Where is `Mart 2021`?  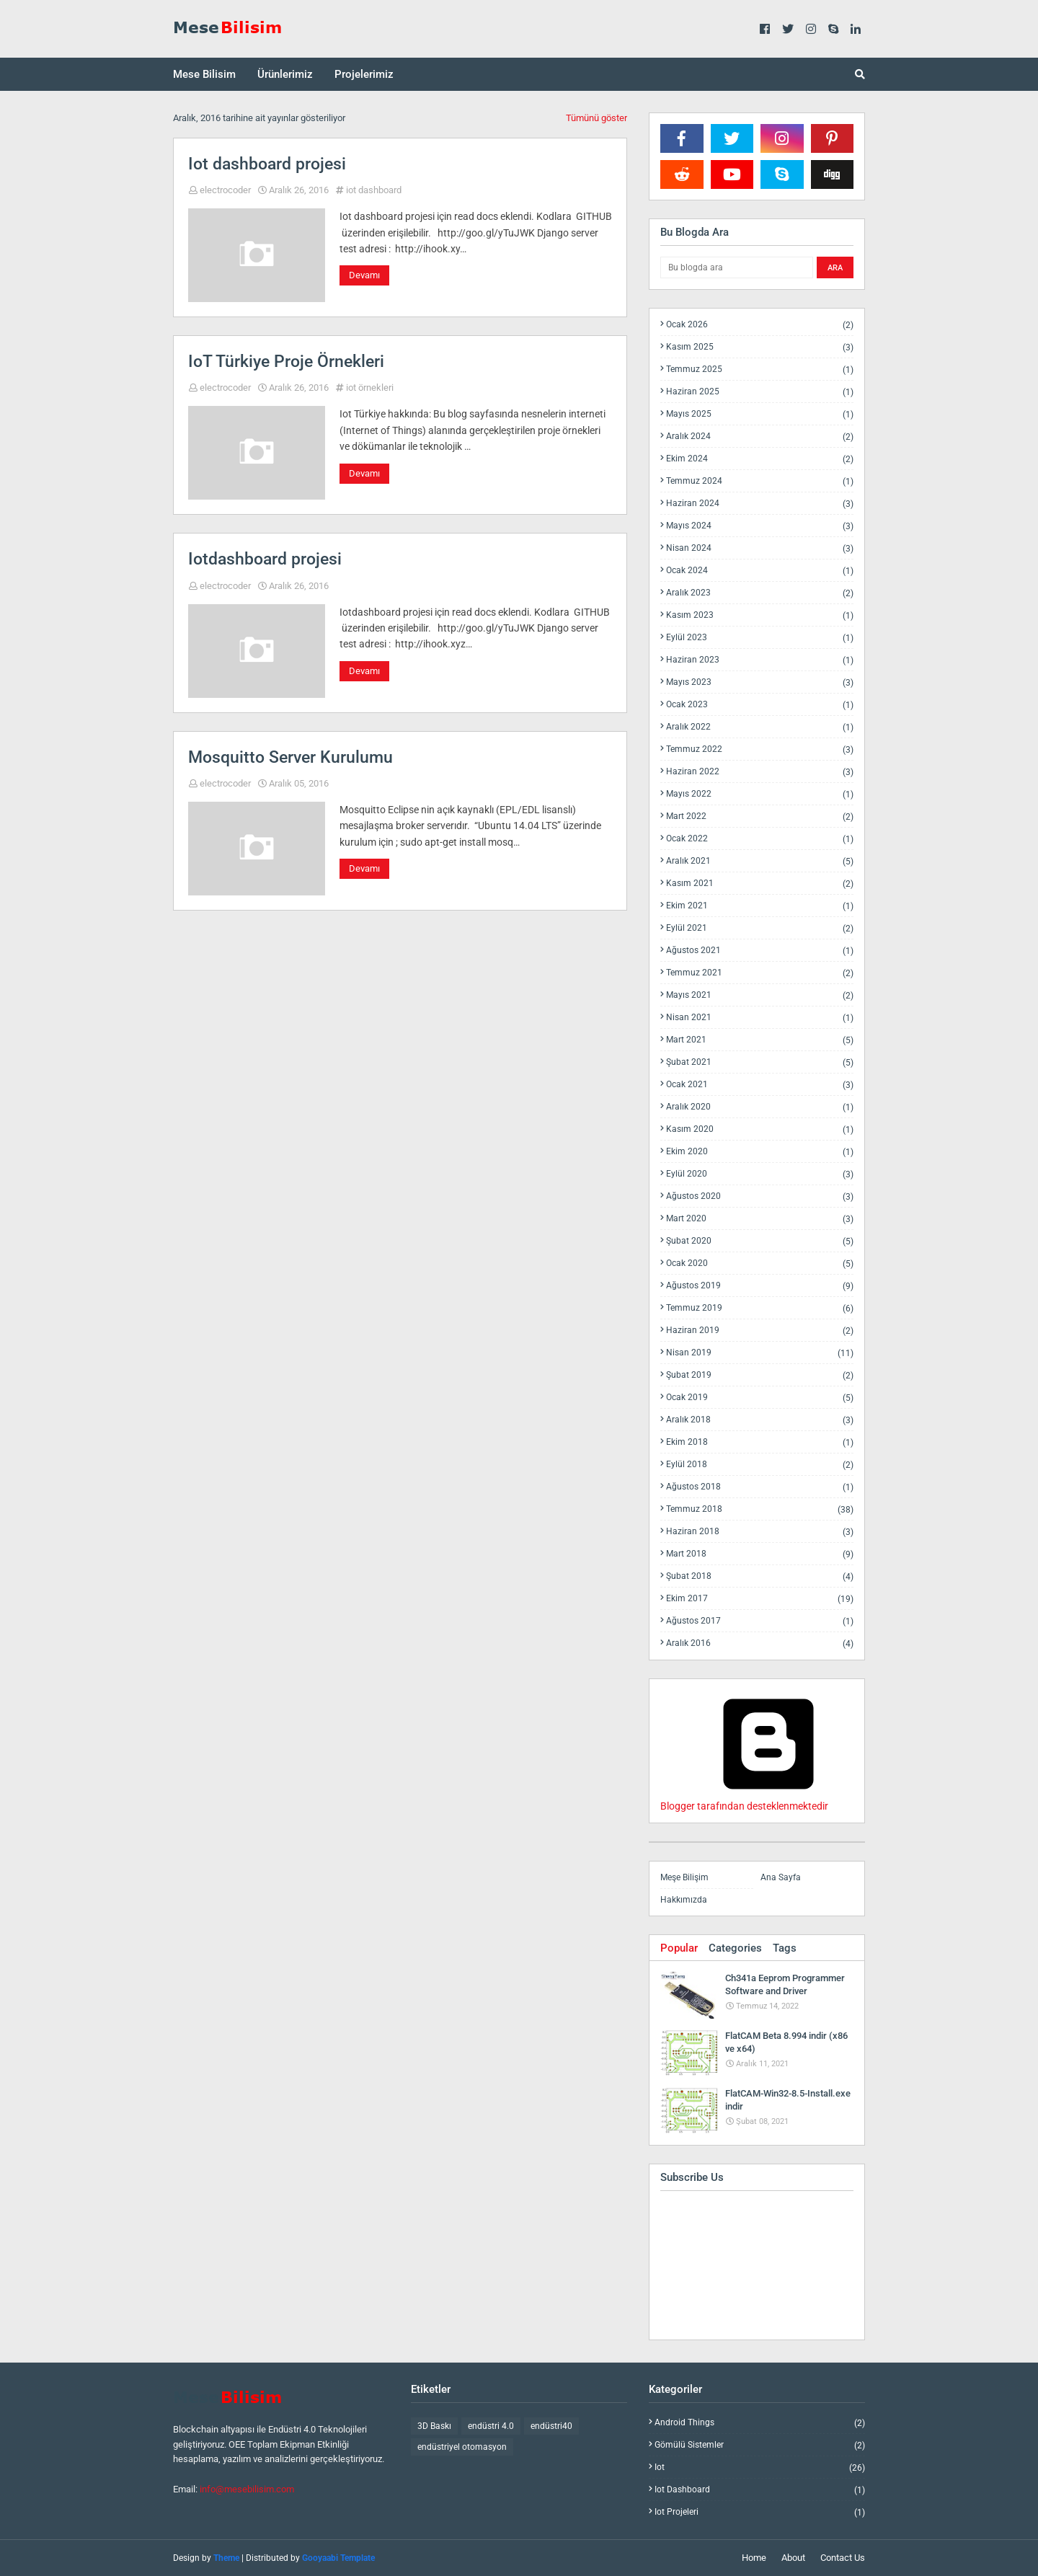
Mart 2021 is located at coordinates (759, 1040).